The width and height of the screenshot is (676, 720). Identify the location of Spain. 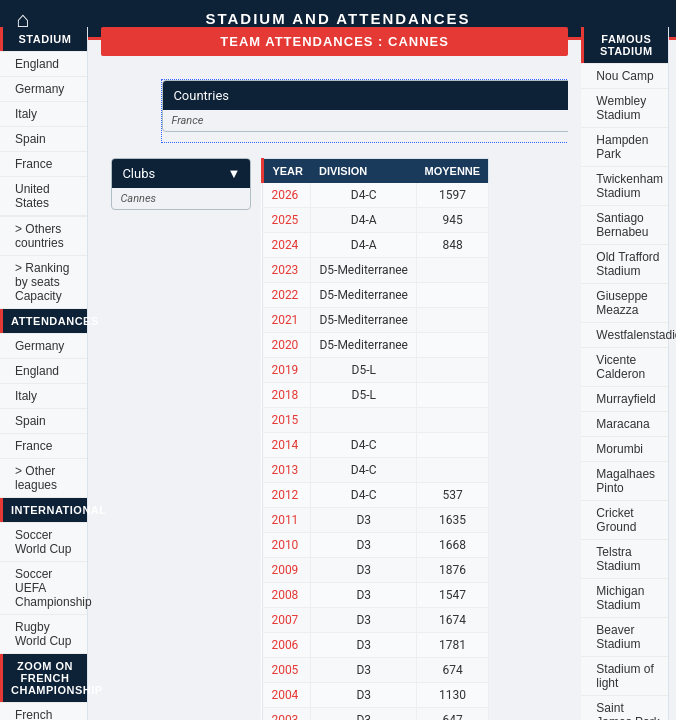
(30, 139).